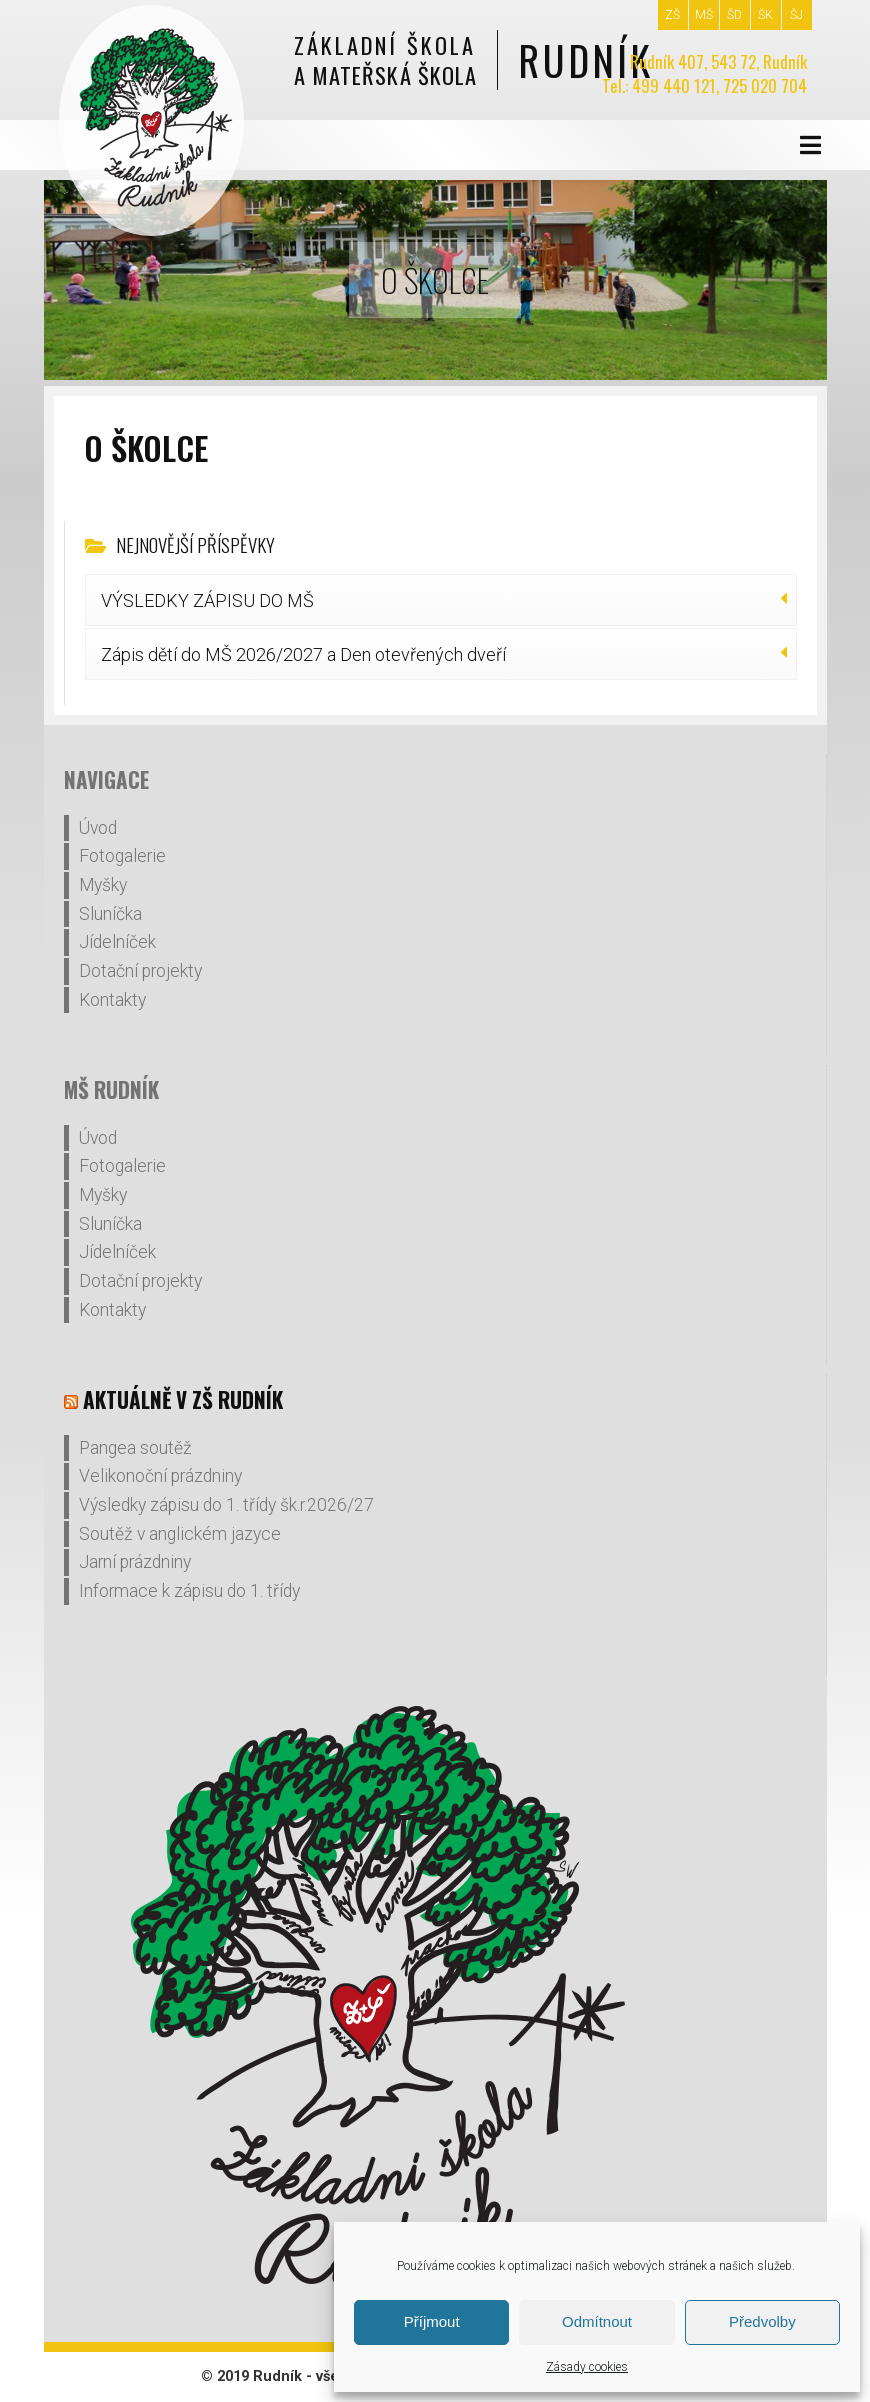 The width and height of the screenshot is (870, 2402). I want to click on Velikonoční prázdniny, so click(160, 1476).